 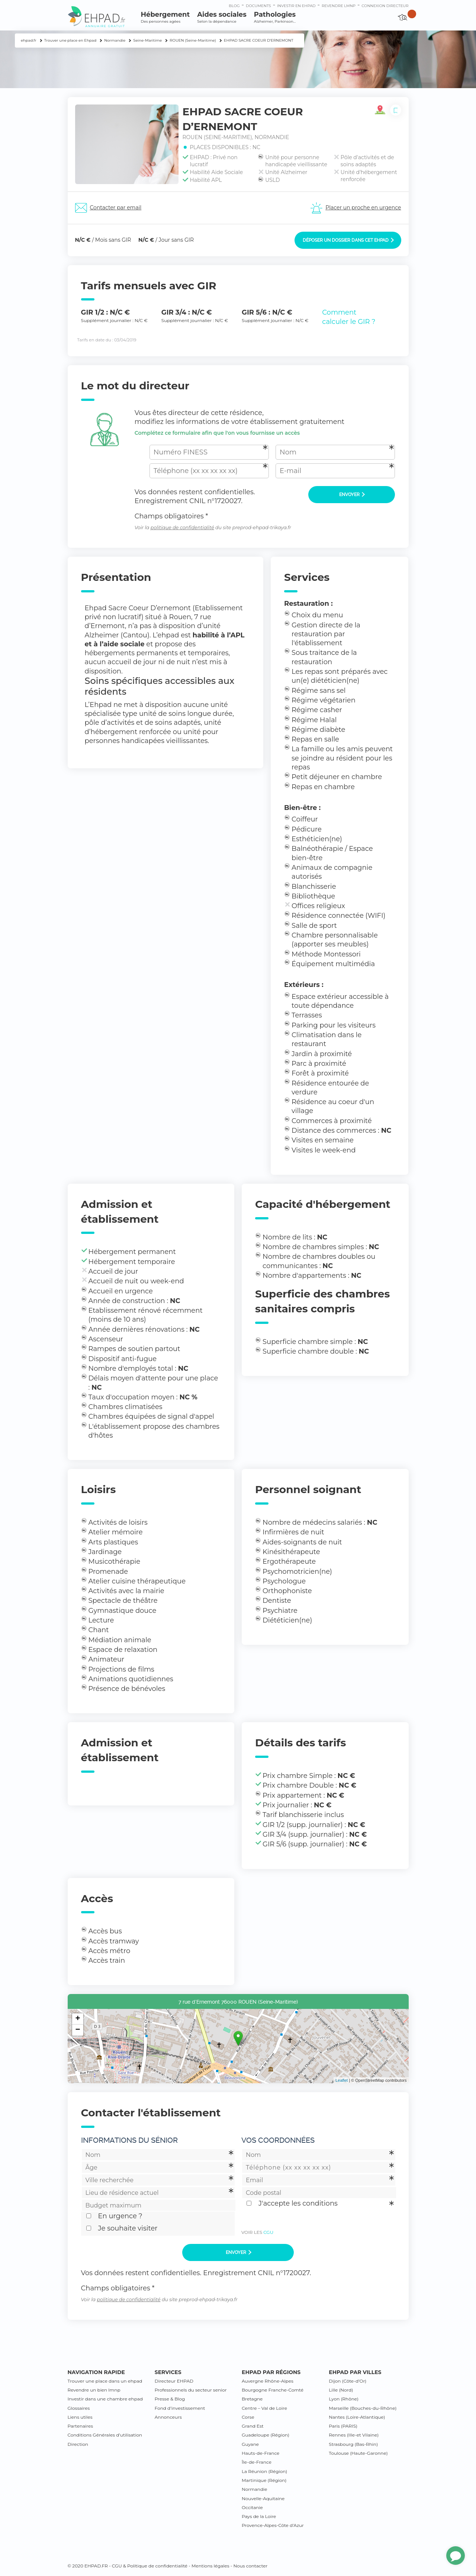 I want to click on Lyon (Rhône), so click(x=343, y=2399).